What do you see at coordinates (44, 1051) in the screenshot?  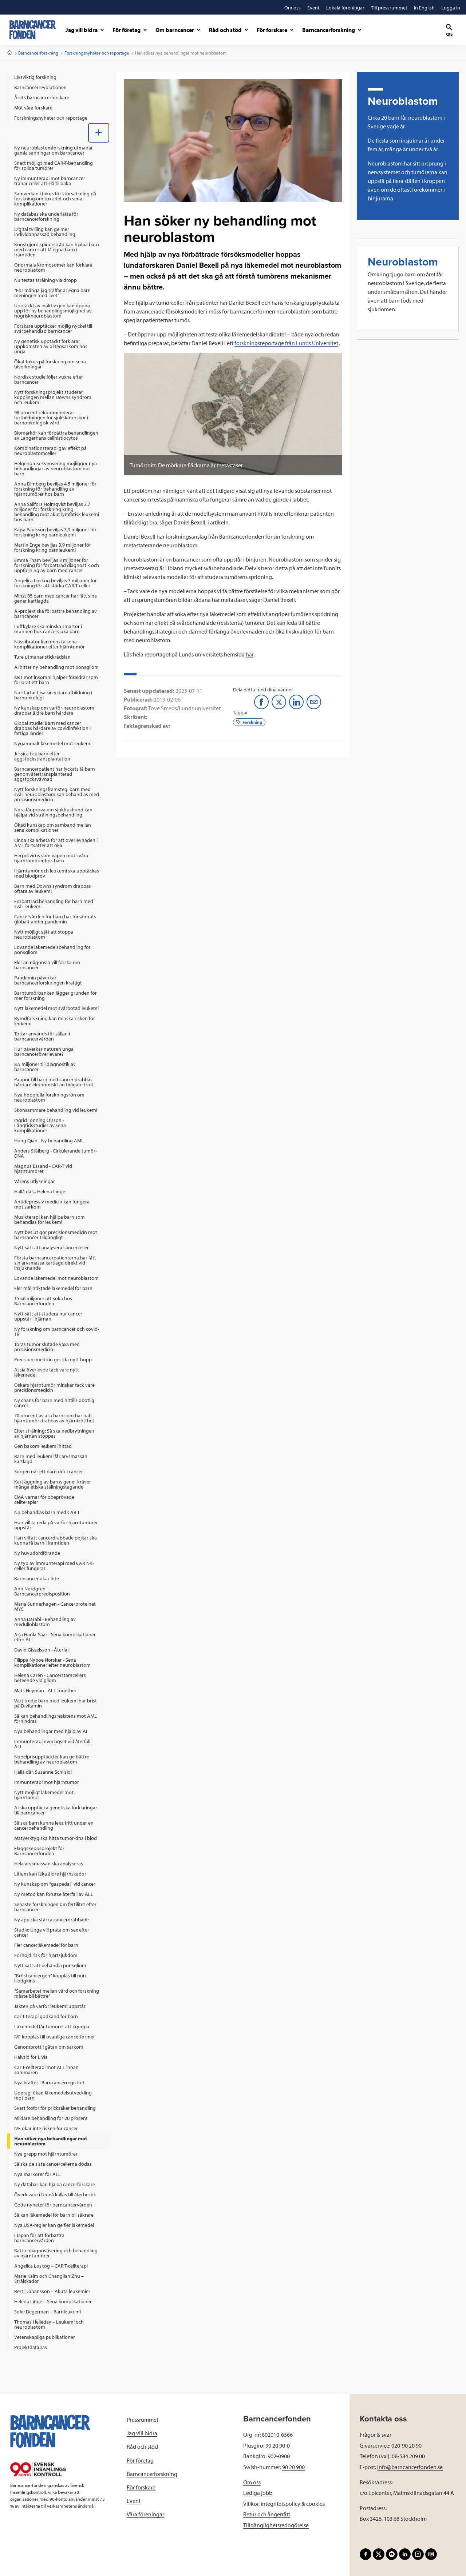 I see `Hur påverkar naturen unga barncanceröverlevare?` at bounding box center [44, 1051].